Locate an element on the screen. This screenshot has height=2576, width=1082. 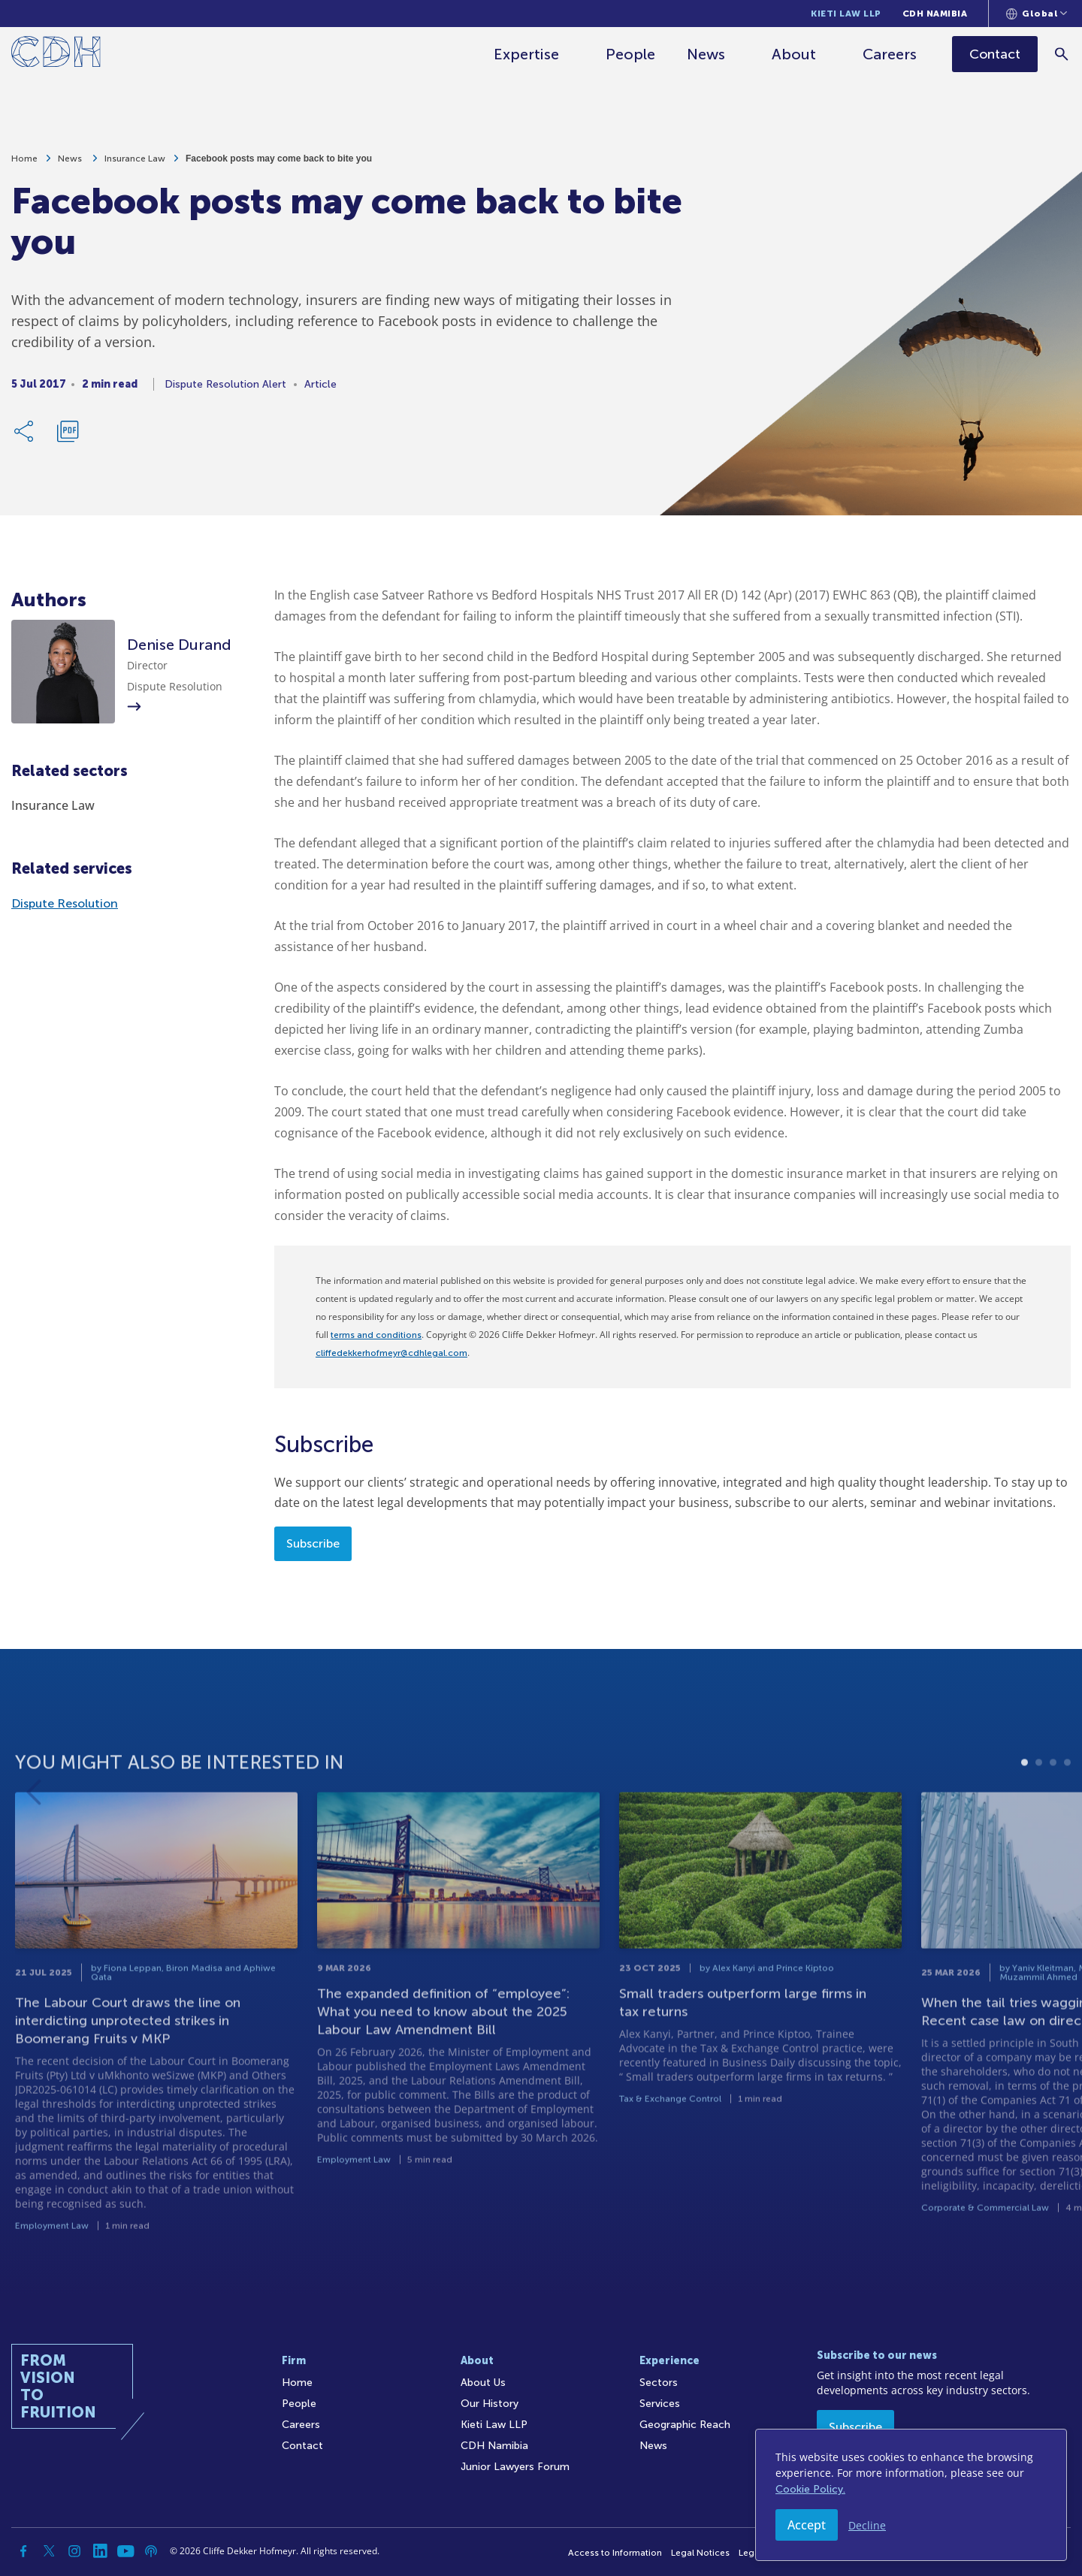
[Download PDF] is located at coordinates (68, 438).